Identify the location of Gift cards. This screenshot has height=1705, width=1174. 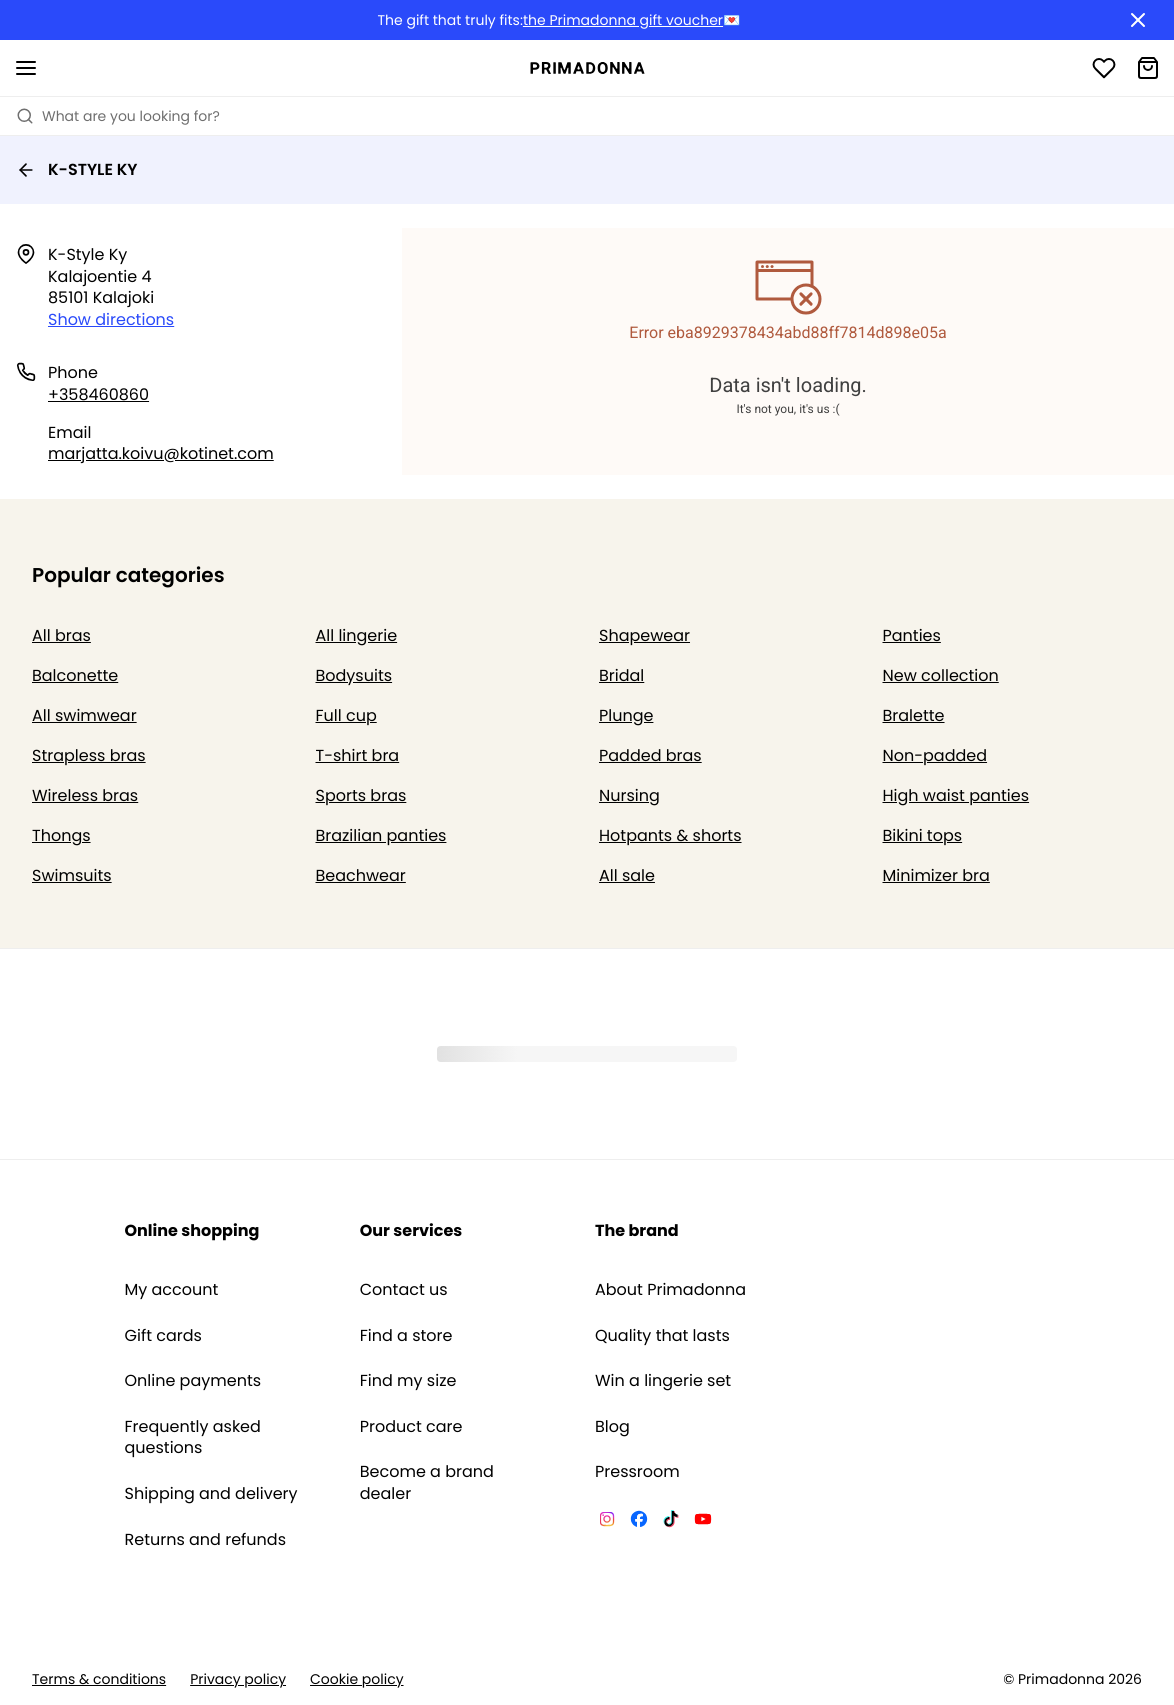
(163, 1336).